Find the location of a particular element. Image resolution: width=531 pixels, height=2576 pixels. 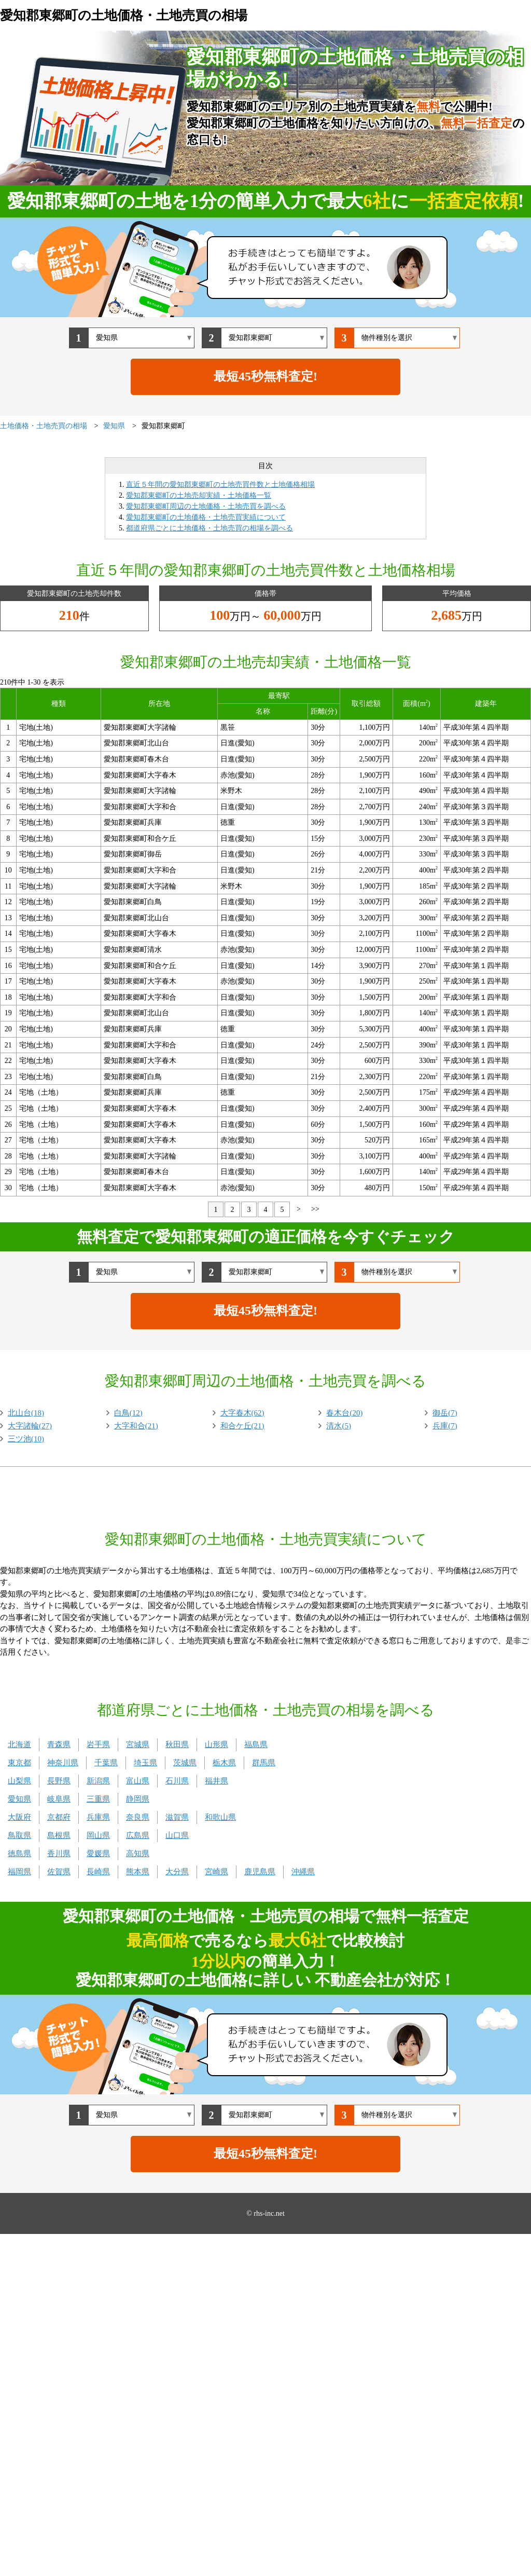

和合ケ丘(21) is located at coordinates (242, 1426).